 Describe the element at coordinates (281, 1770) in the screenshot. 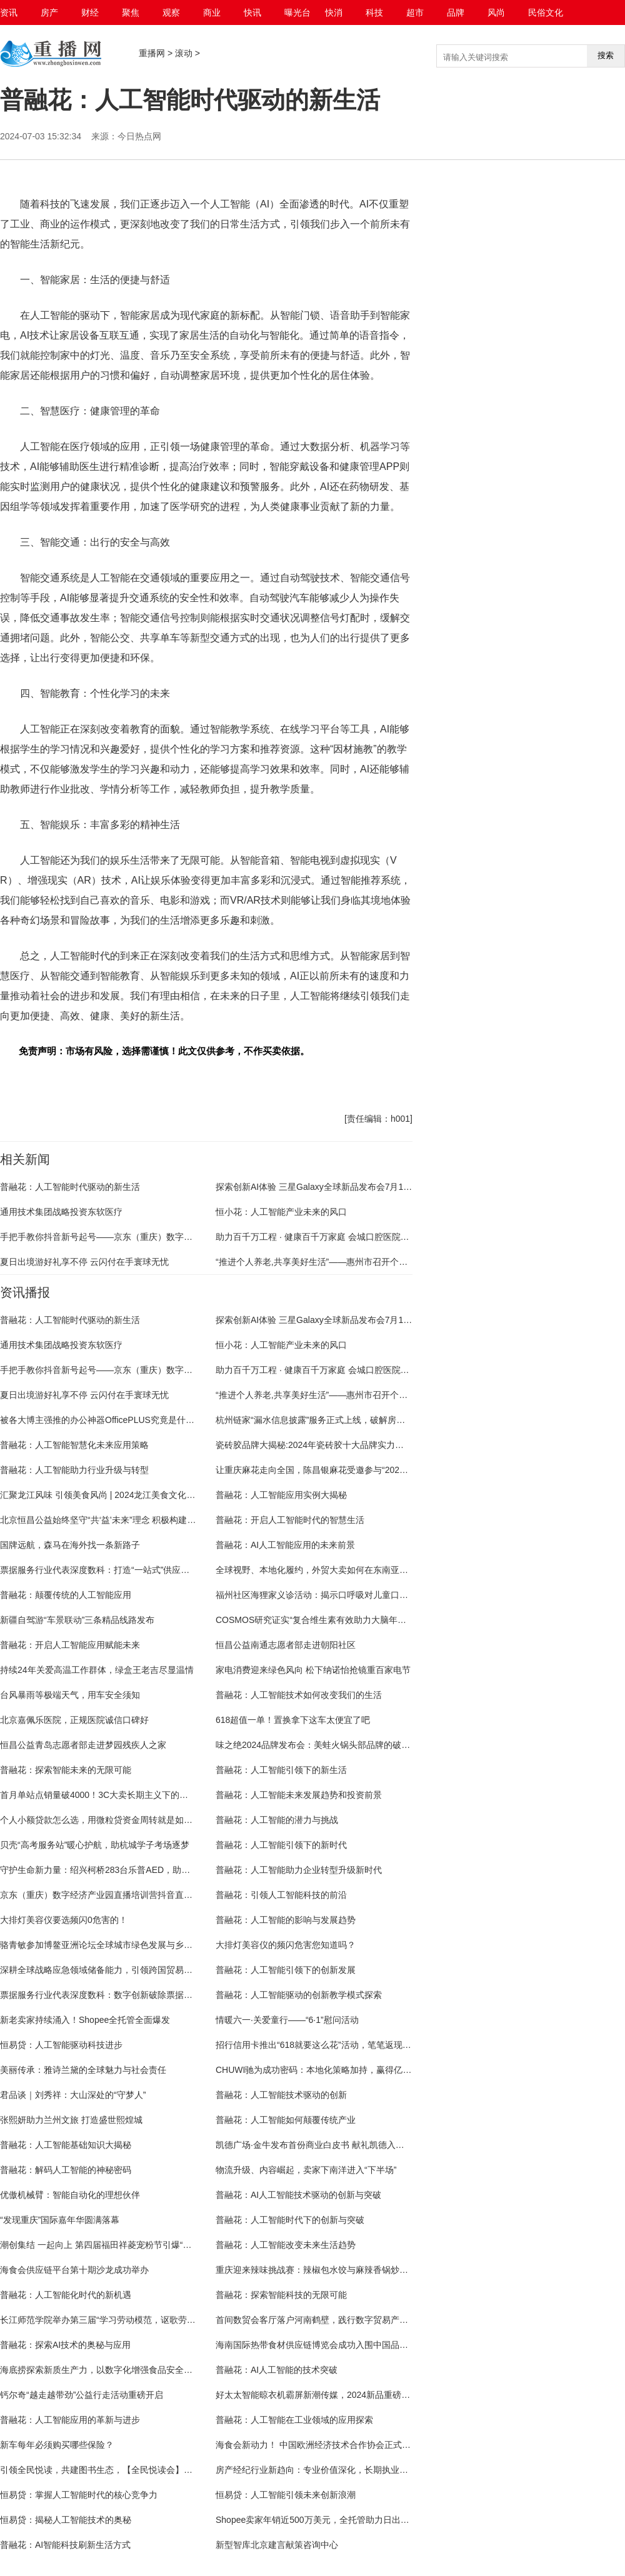

I see `普融花：人工智能引领下的新生活` at that location.